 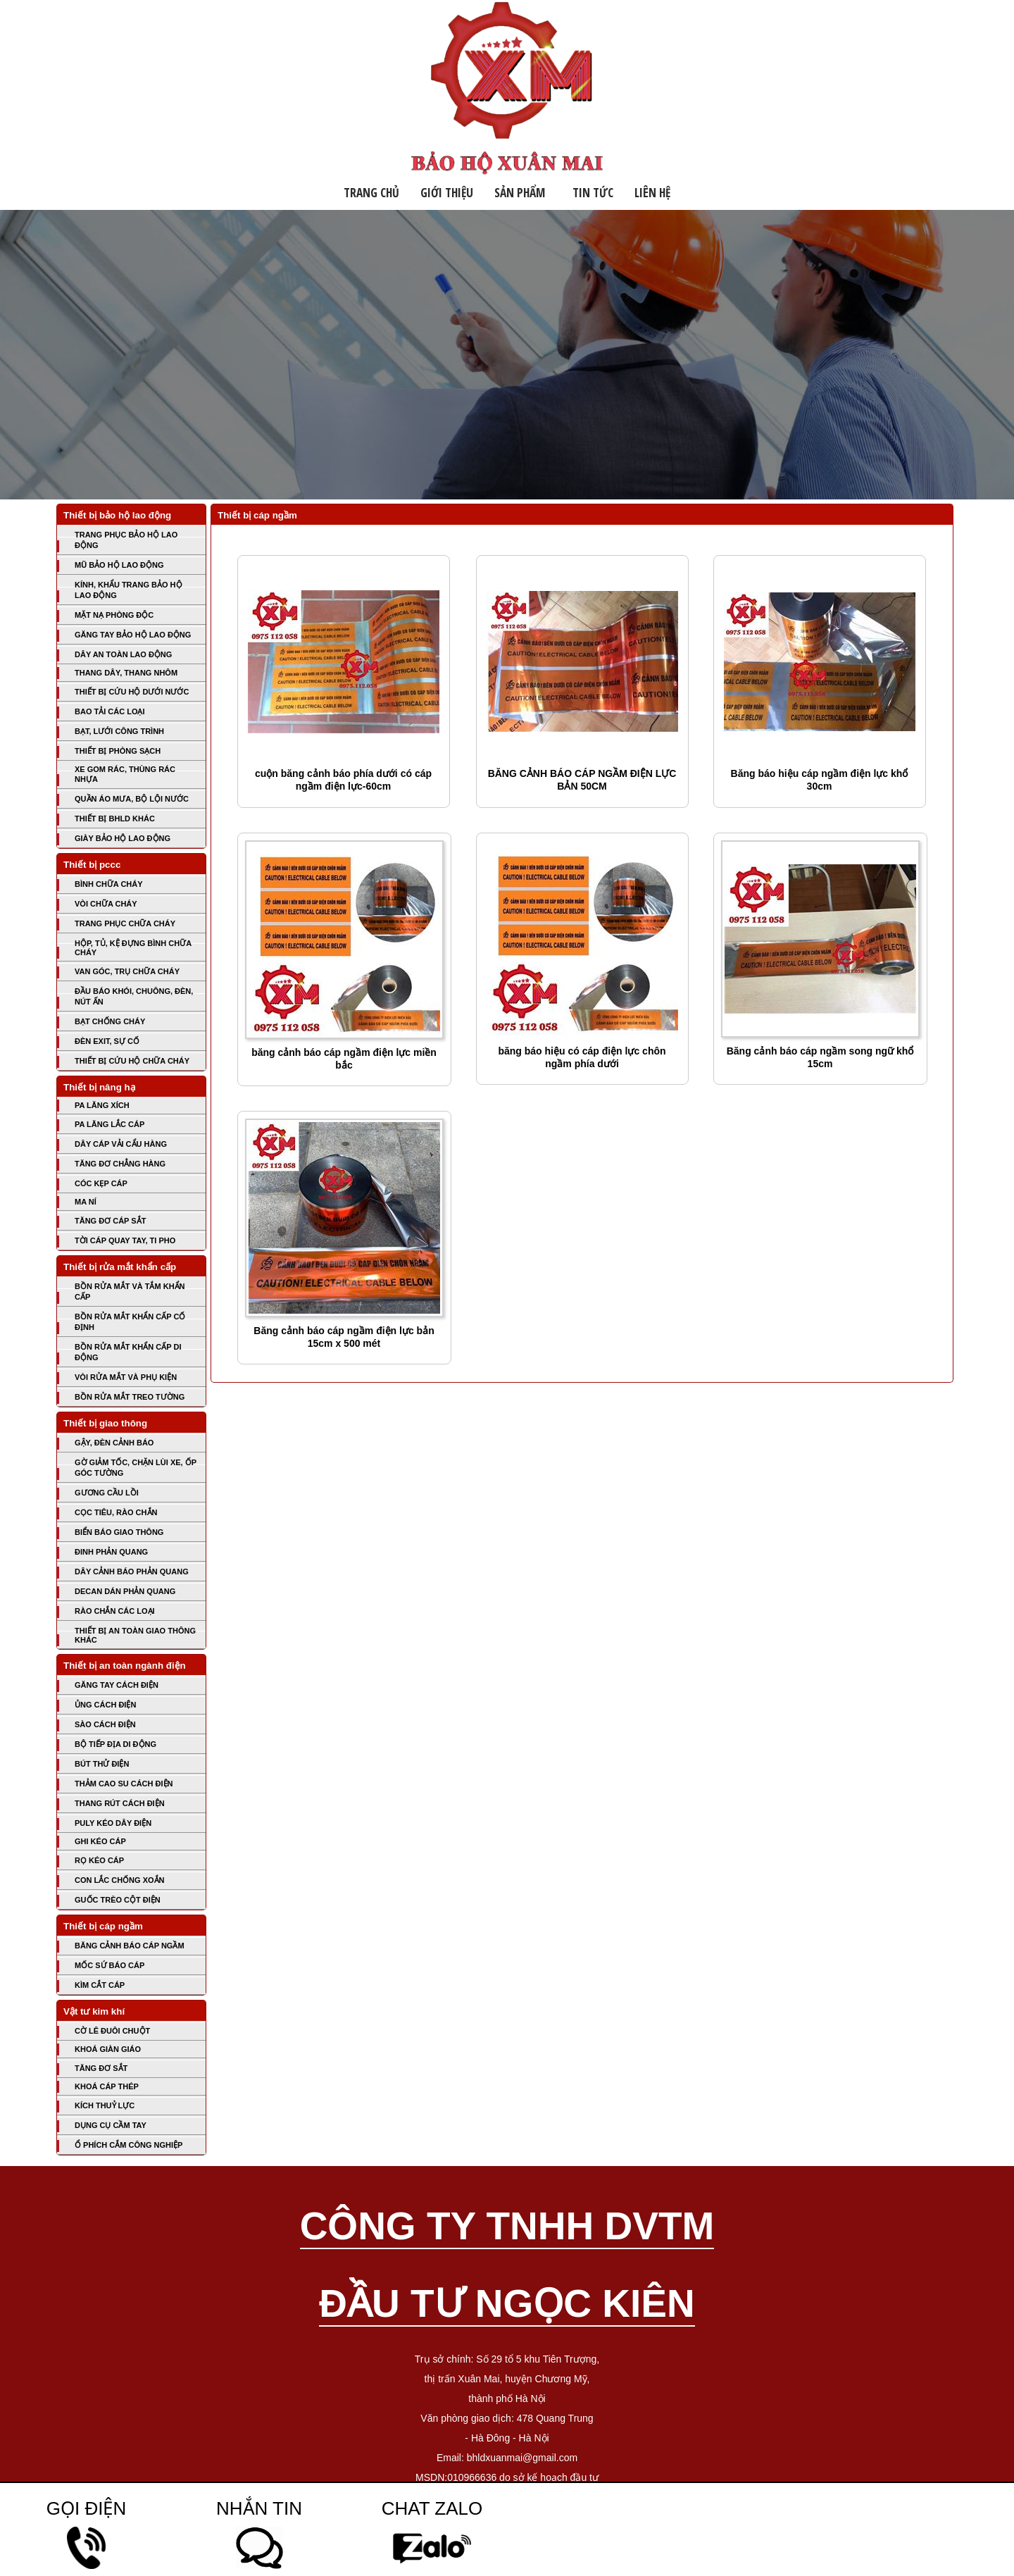 I want to click on Ổ PHÍCH CẮM CÔNG NGHIỆP, so click(x=128, y=2145).